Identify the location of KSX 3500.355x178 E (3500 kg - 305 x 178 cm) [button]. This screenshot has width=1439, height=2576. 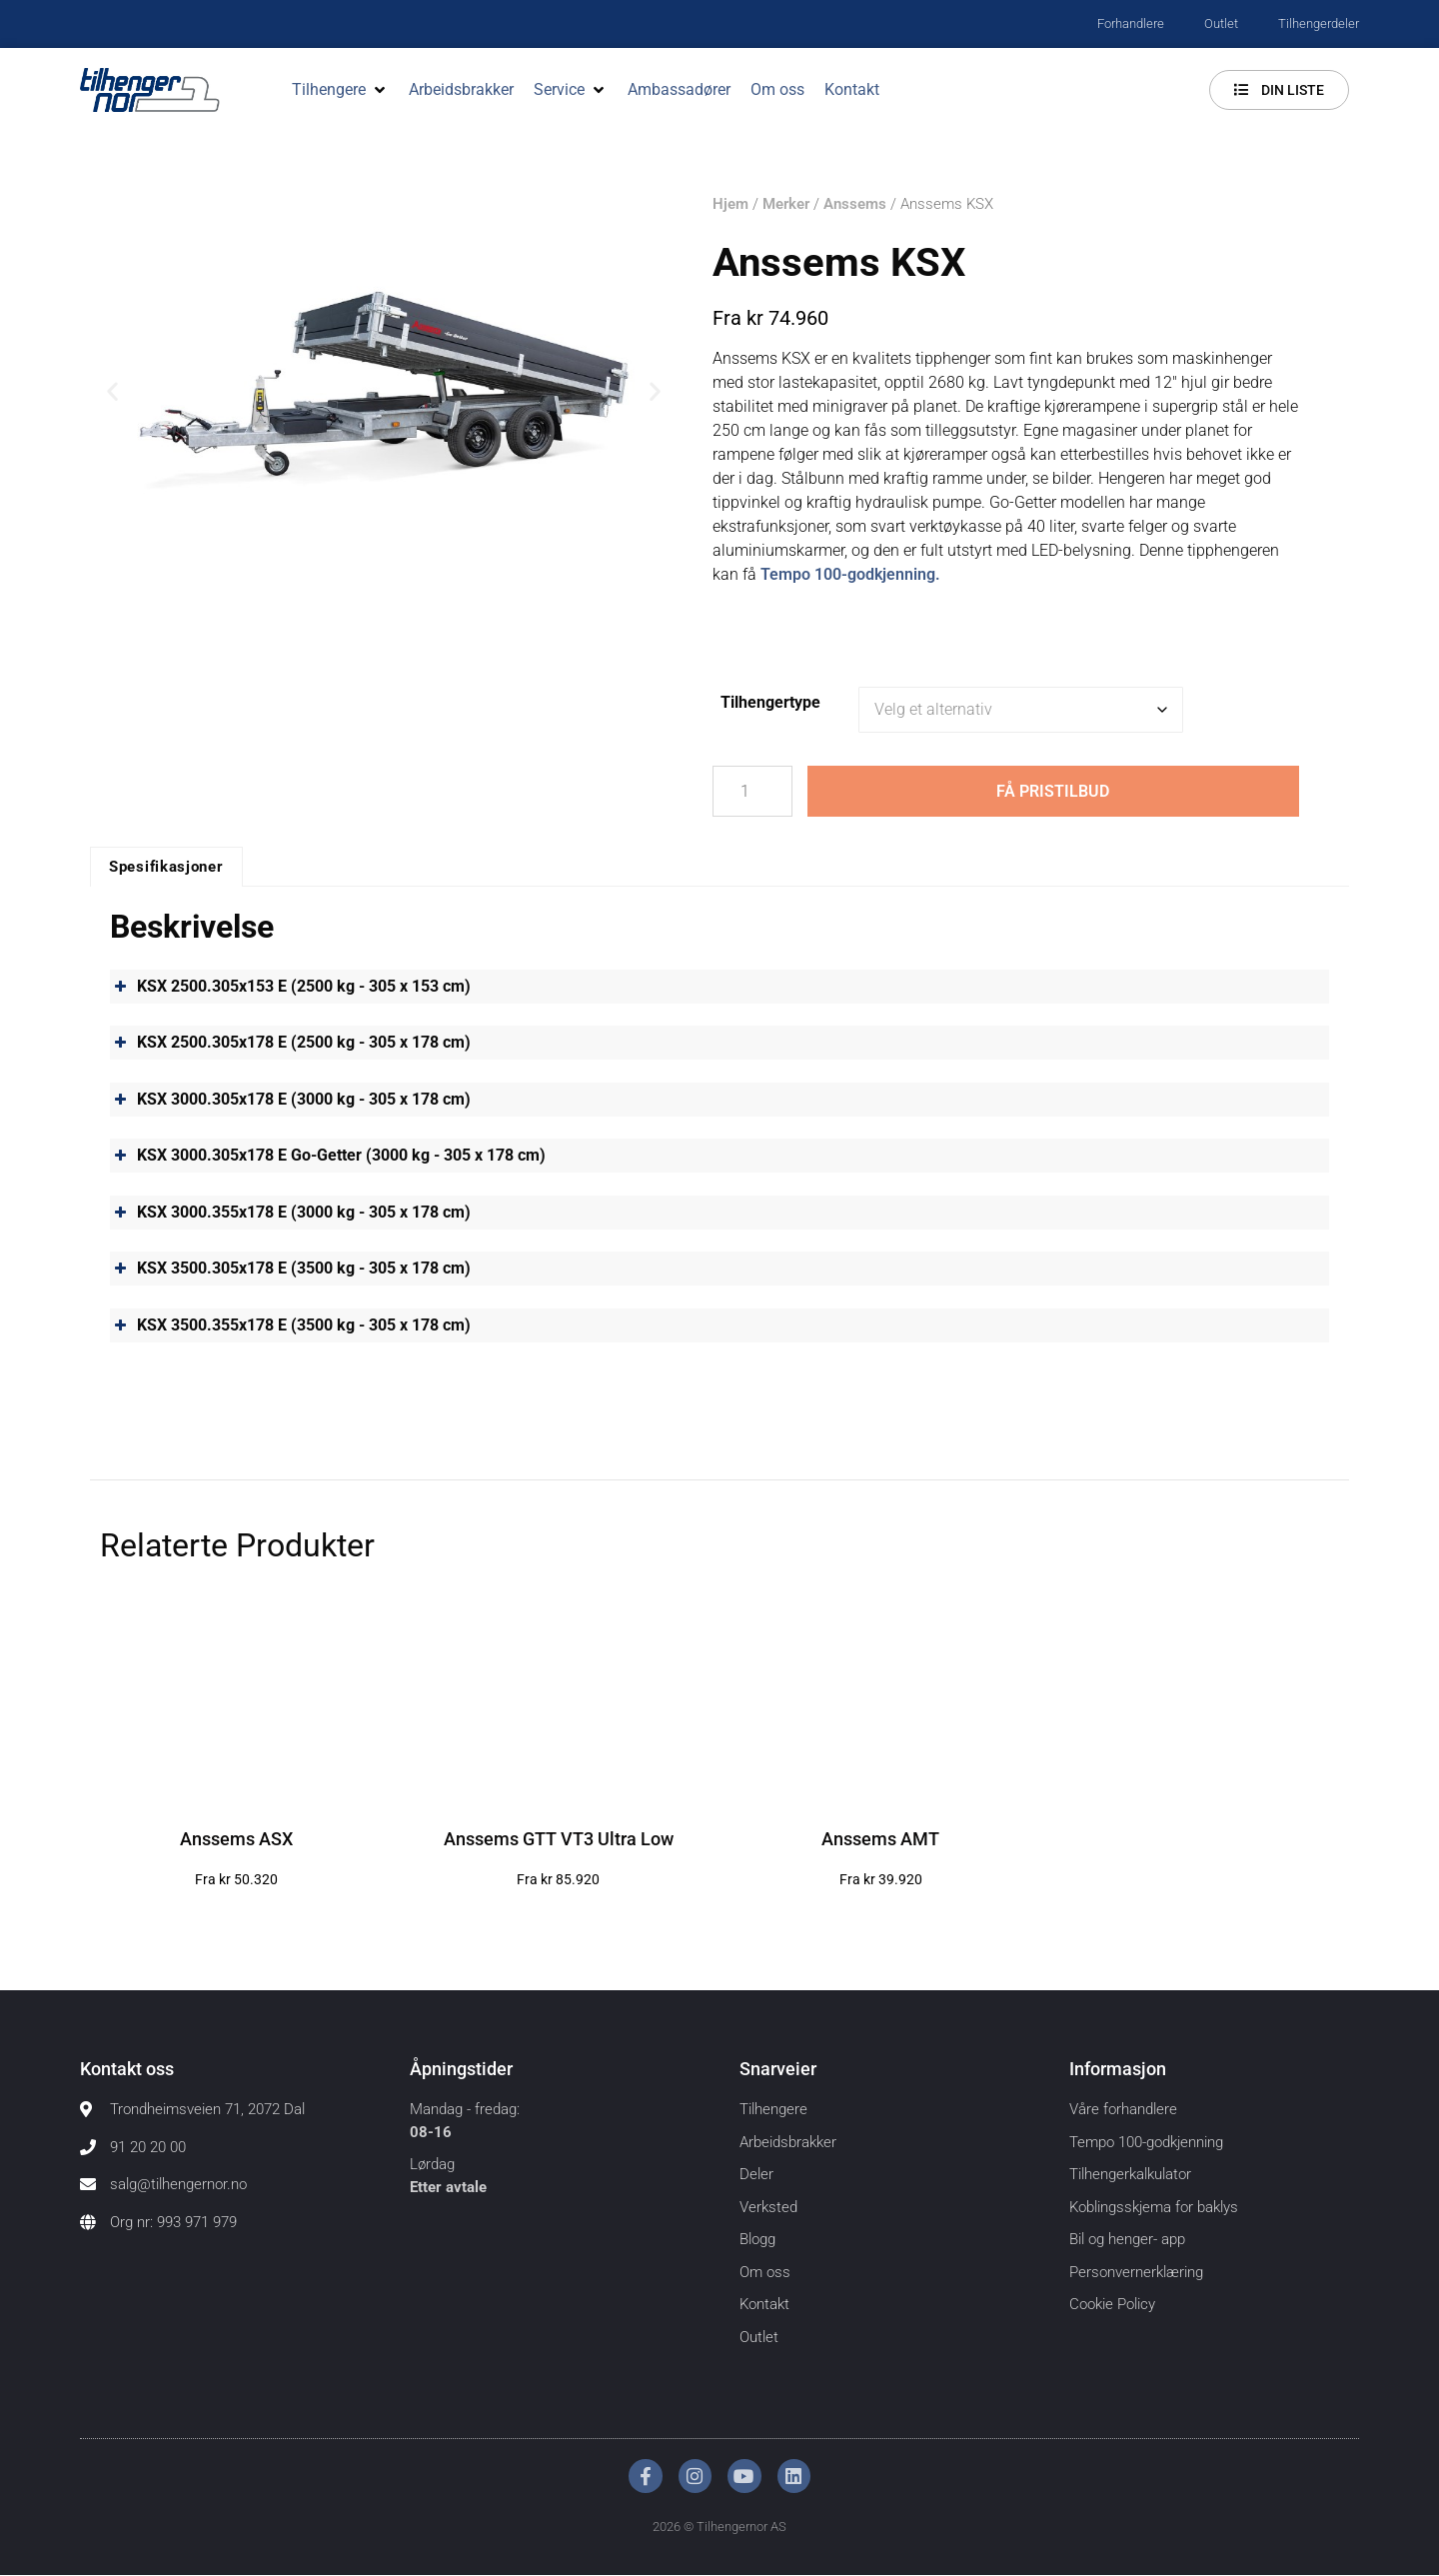
(290, 1325).